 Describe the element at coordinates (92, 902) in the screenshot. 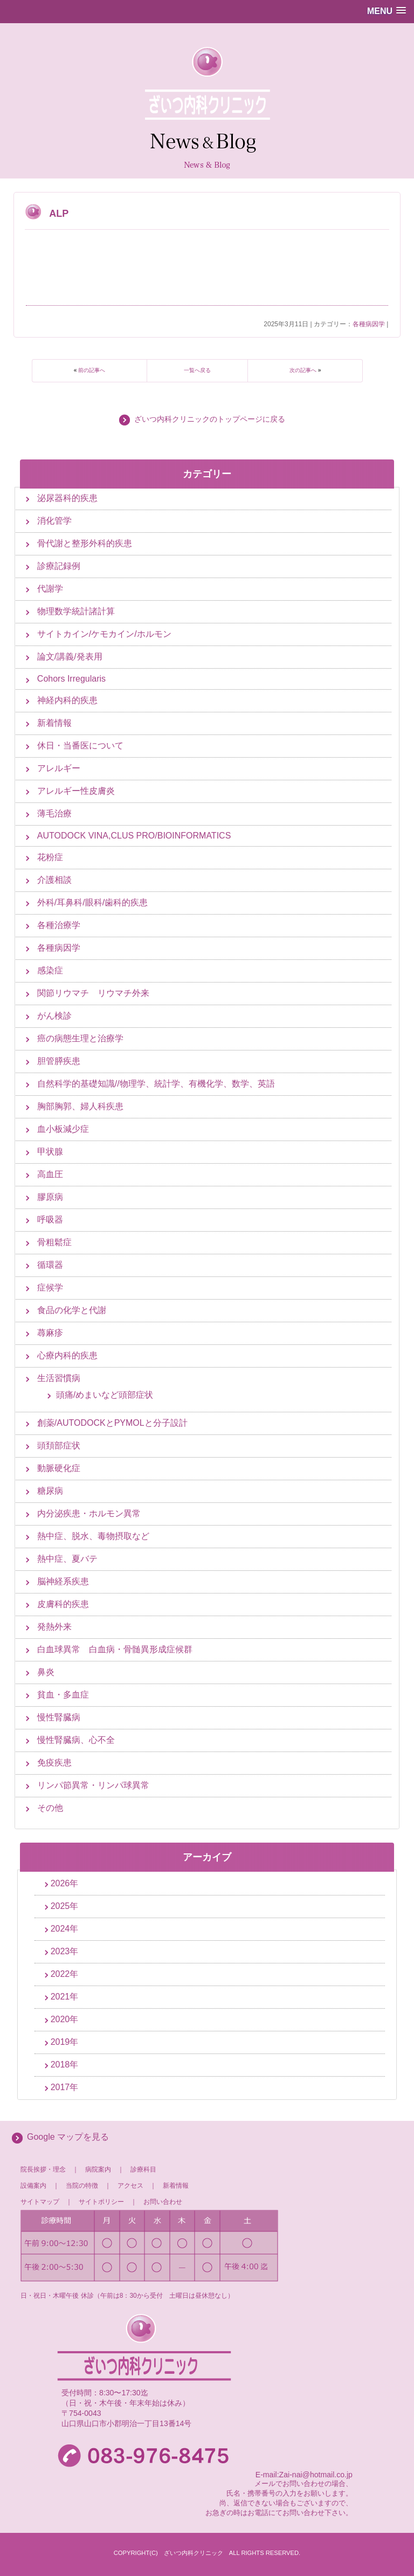

I see `外科/耳鼻科/眼科/歯科的疾患` at that location.